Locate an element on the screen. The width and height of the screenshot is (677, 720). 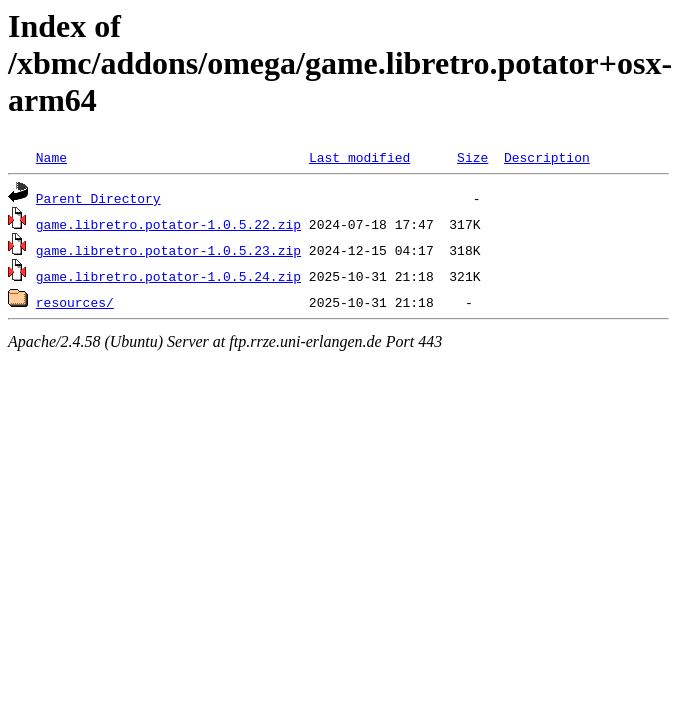
Last modified is located at coordinates (359, 157).